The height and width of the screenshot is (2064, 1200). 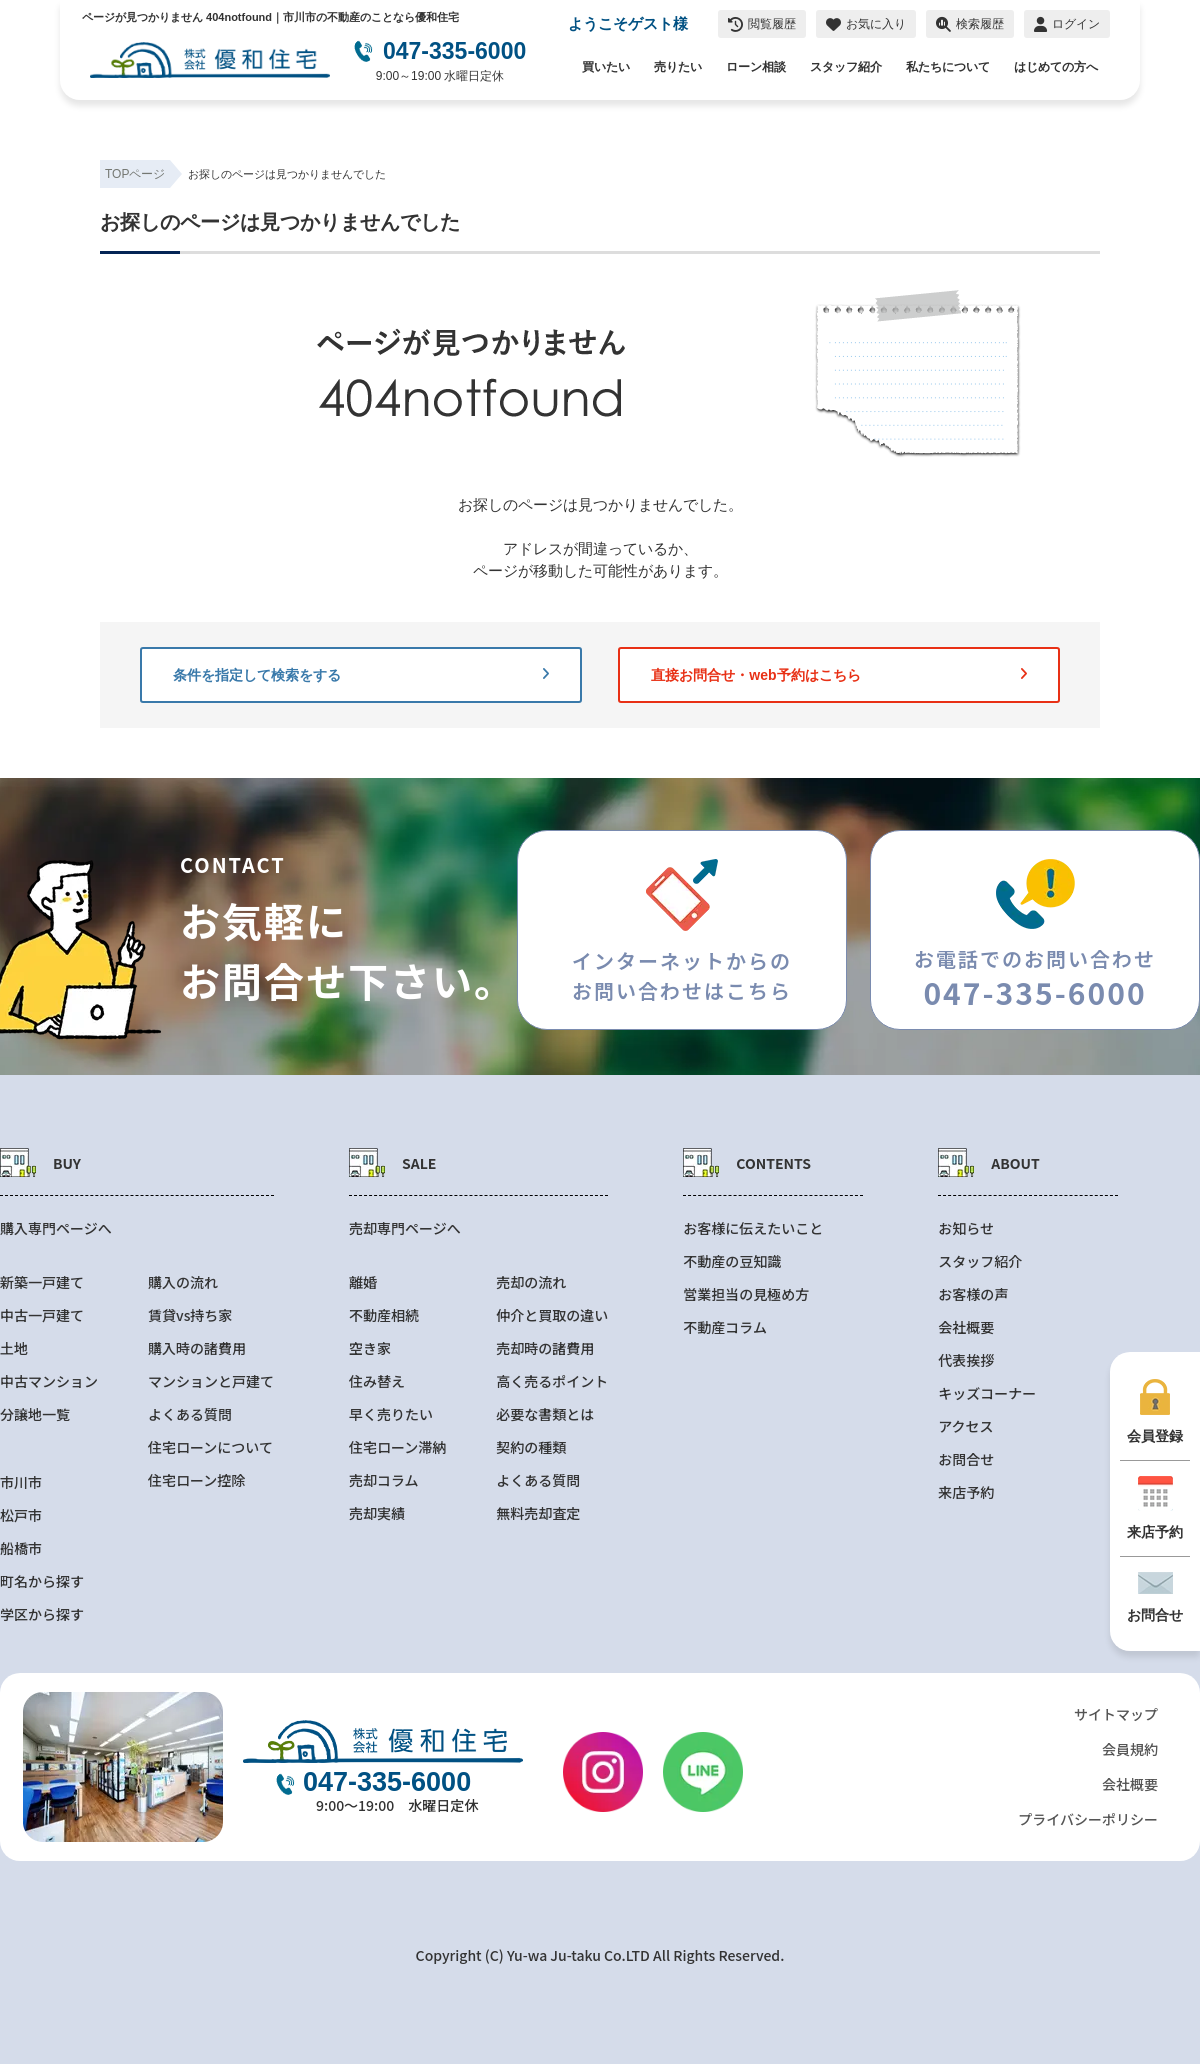 I want to click on 住み替え, so click(x=377, y=1381).